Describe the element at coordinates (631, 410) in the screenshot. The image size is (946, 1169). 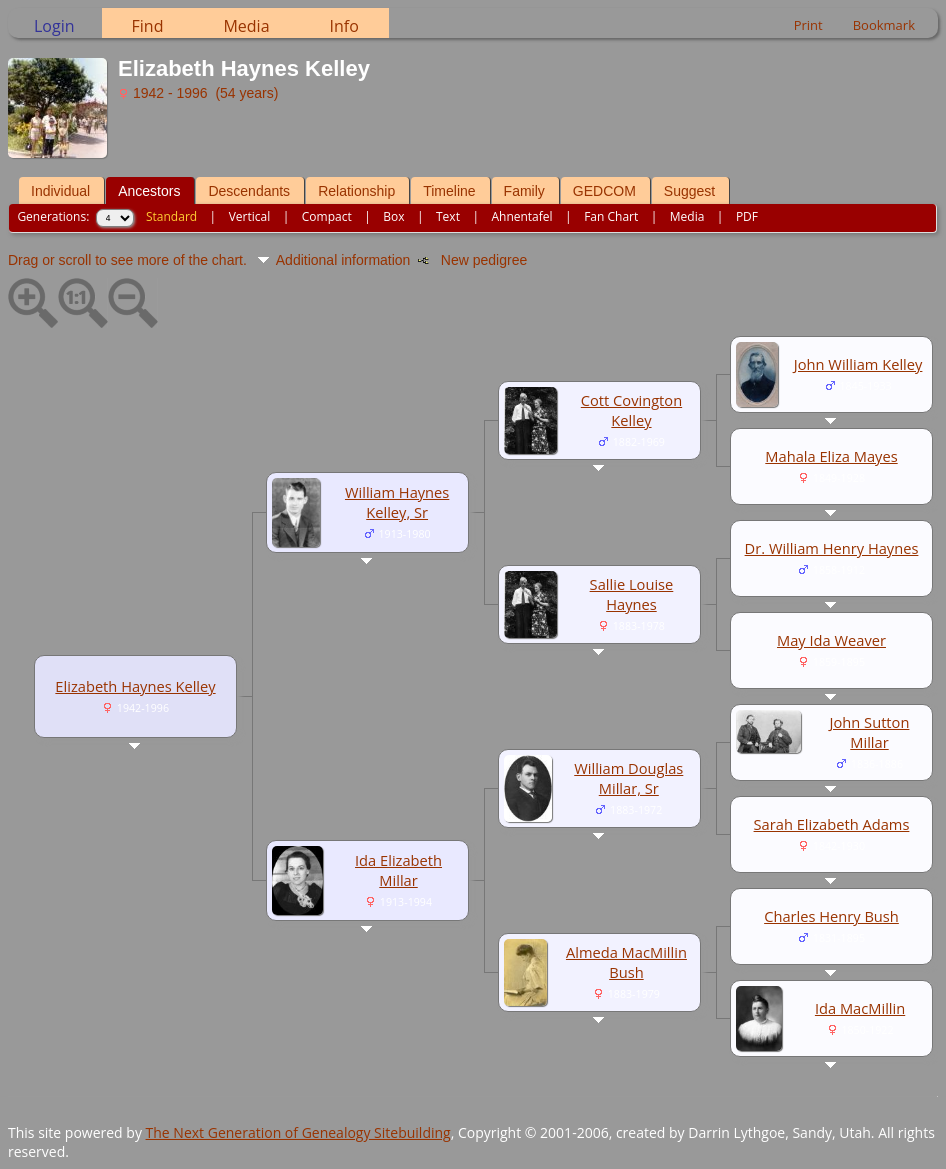
I see `Cott Covington Kelley` at that location.